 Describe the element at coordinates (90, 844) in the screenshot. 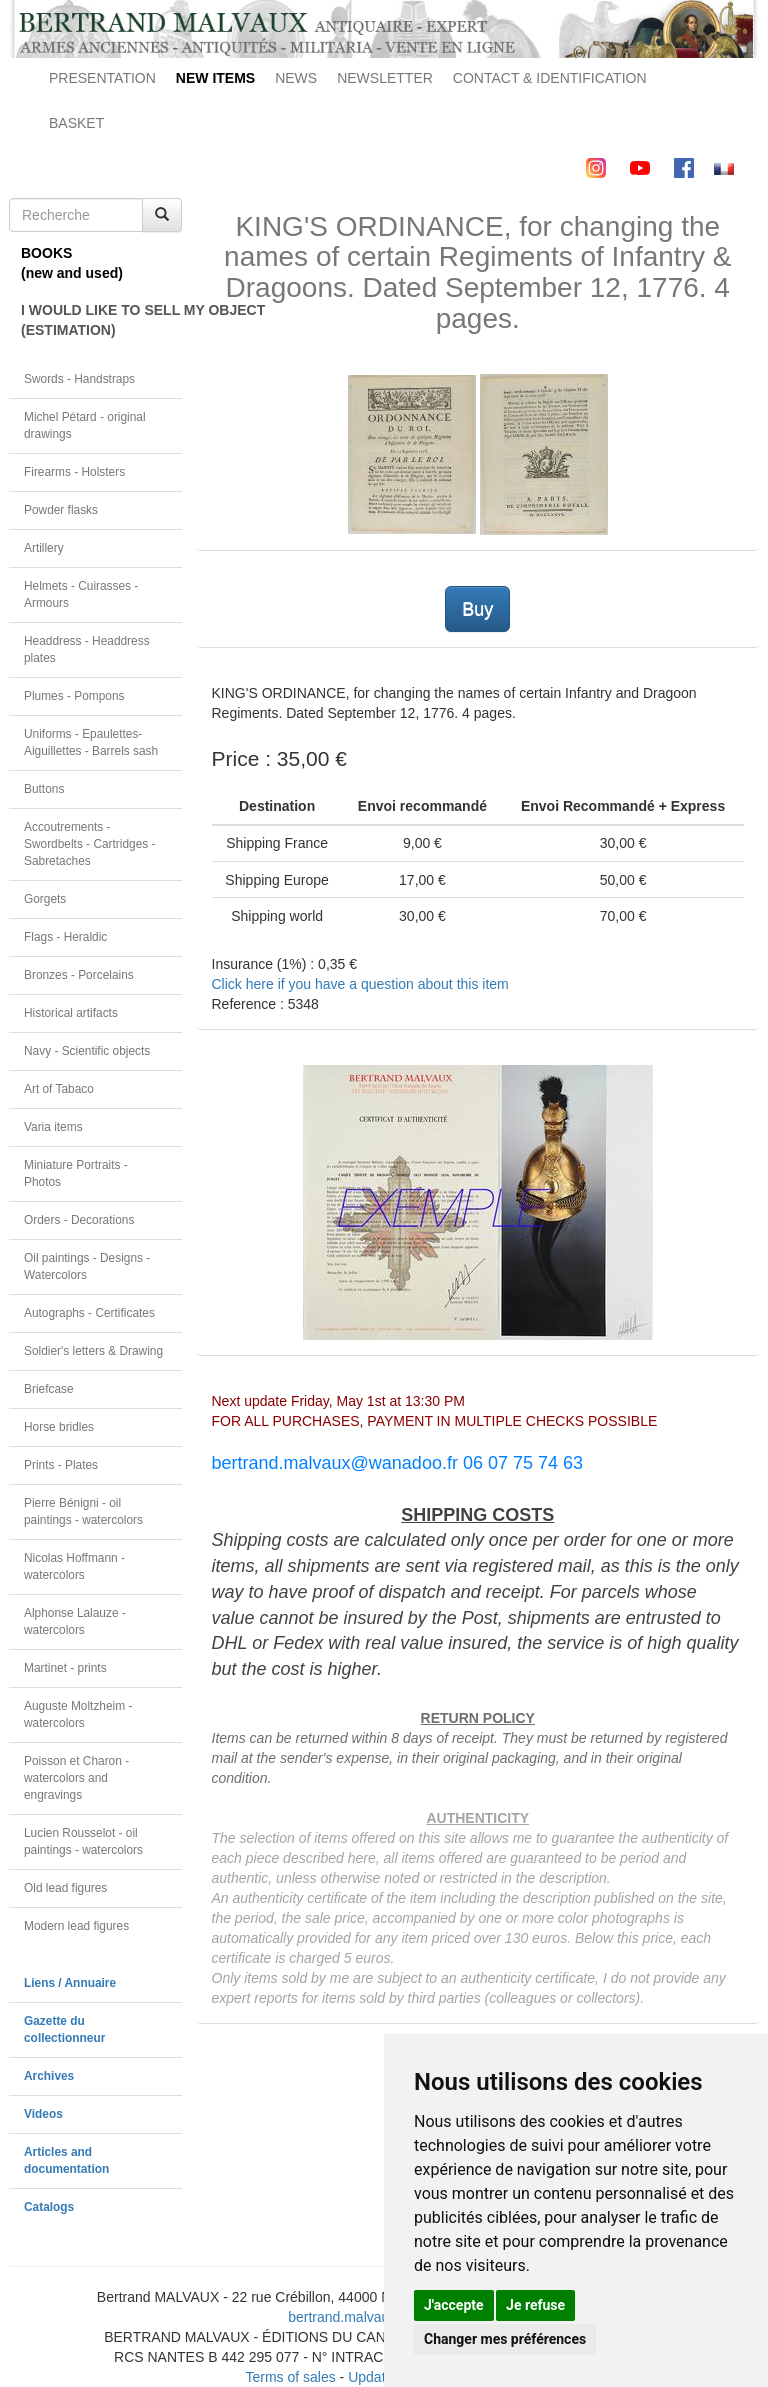

I see `Accoutrements - Swordbelts - Cartridges - Sabretaches` at that location.